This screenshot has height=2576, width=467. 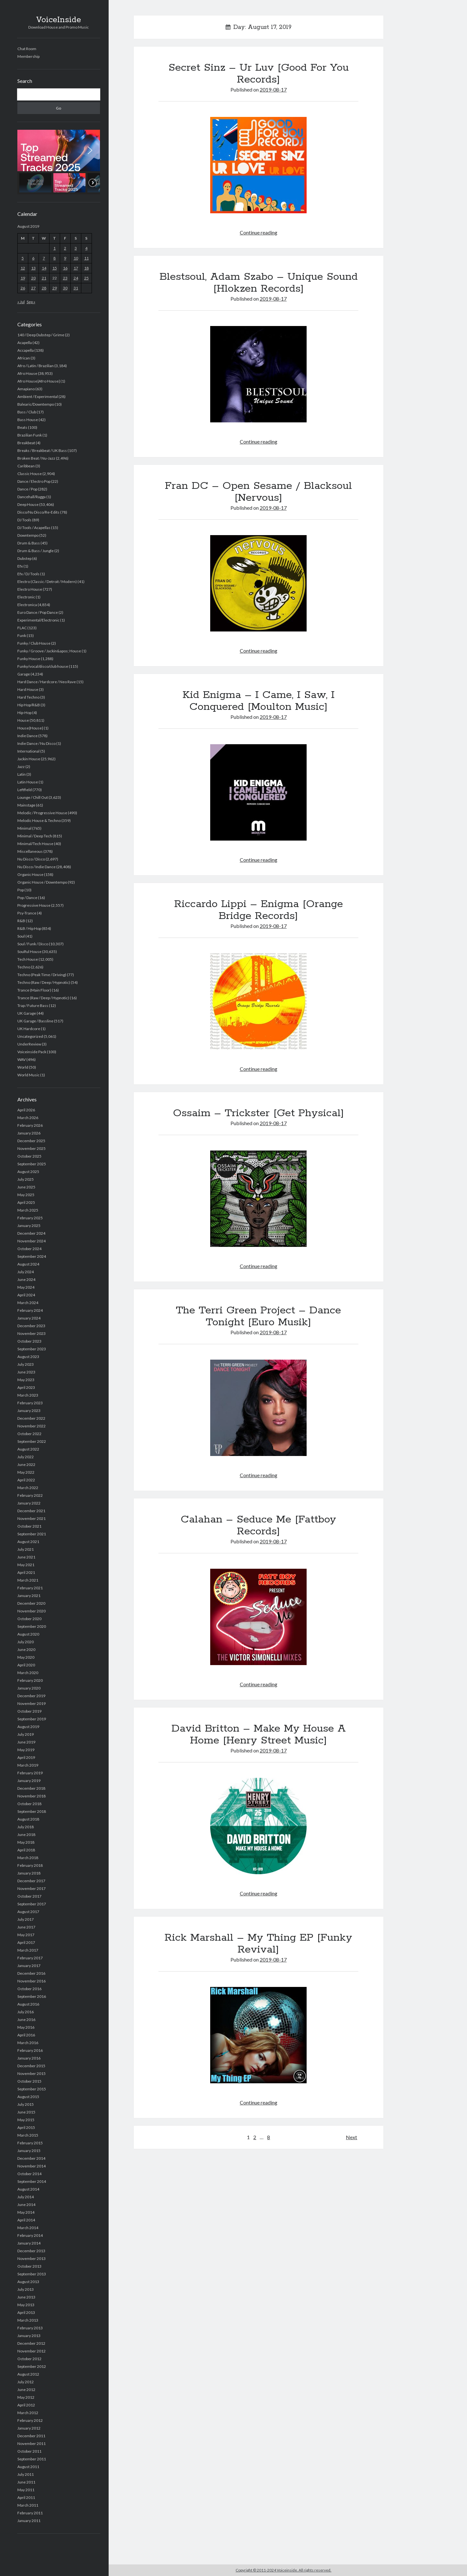 What do you see at coordinates (28, 1873) in the screenshot?
I see `January 2018` at bounding box center [28, 1873].